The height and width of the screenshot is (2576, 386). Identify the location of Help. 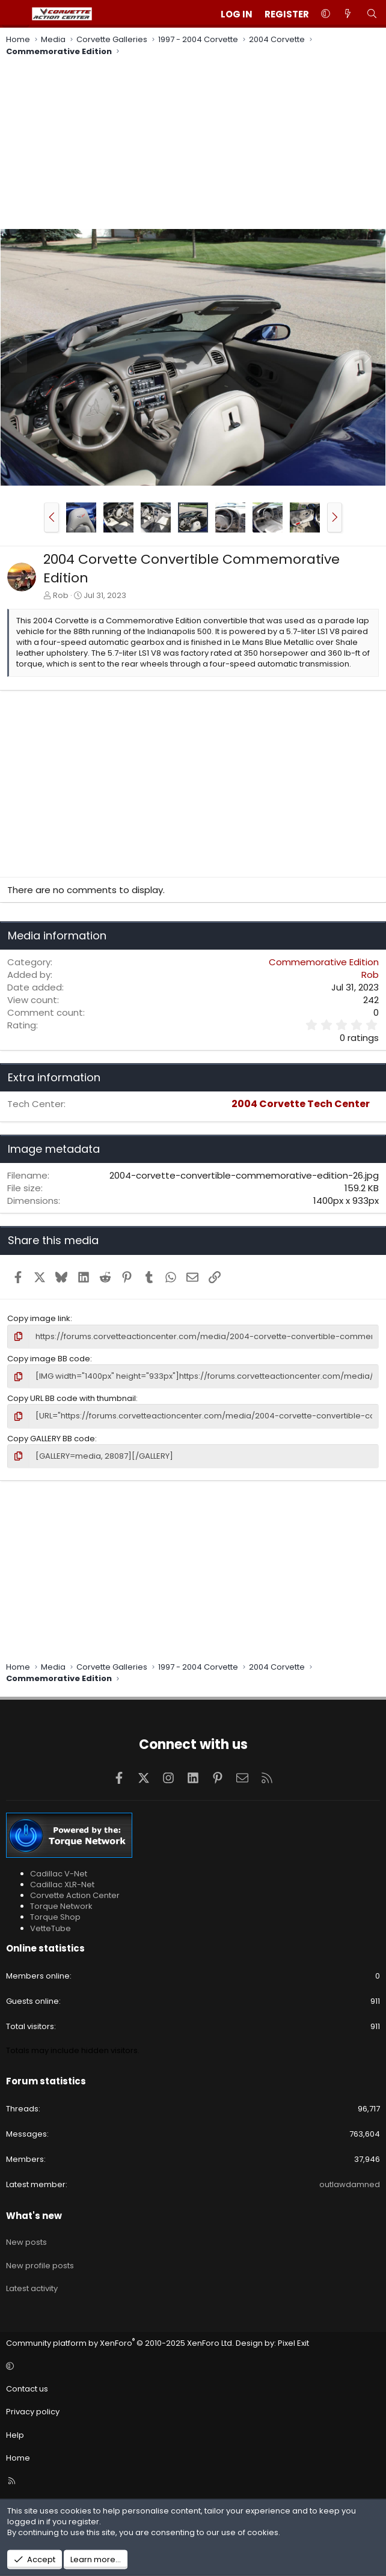
(15, 2435).